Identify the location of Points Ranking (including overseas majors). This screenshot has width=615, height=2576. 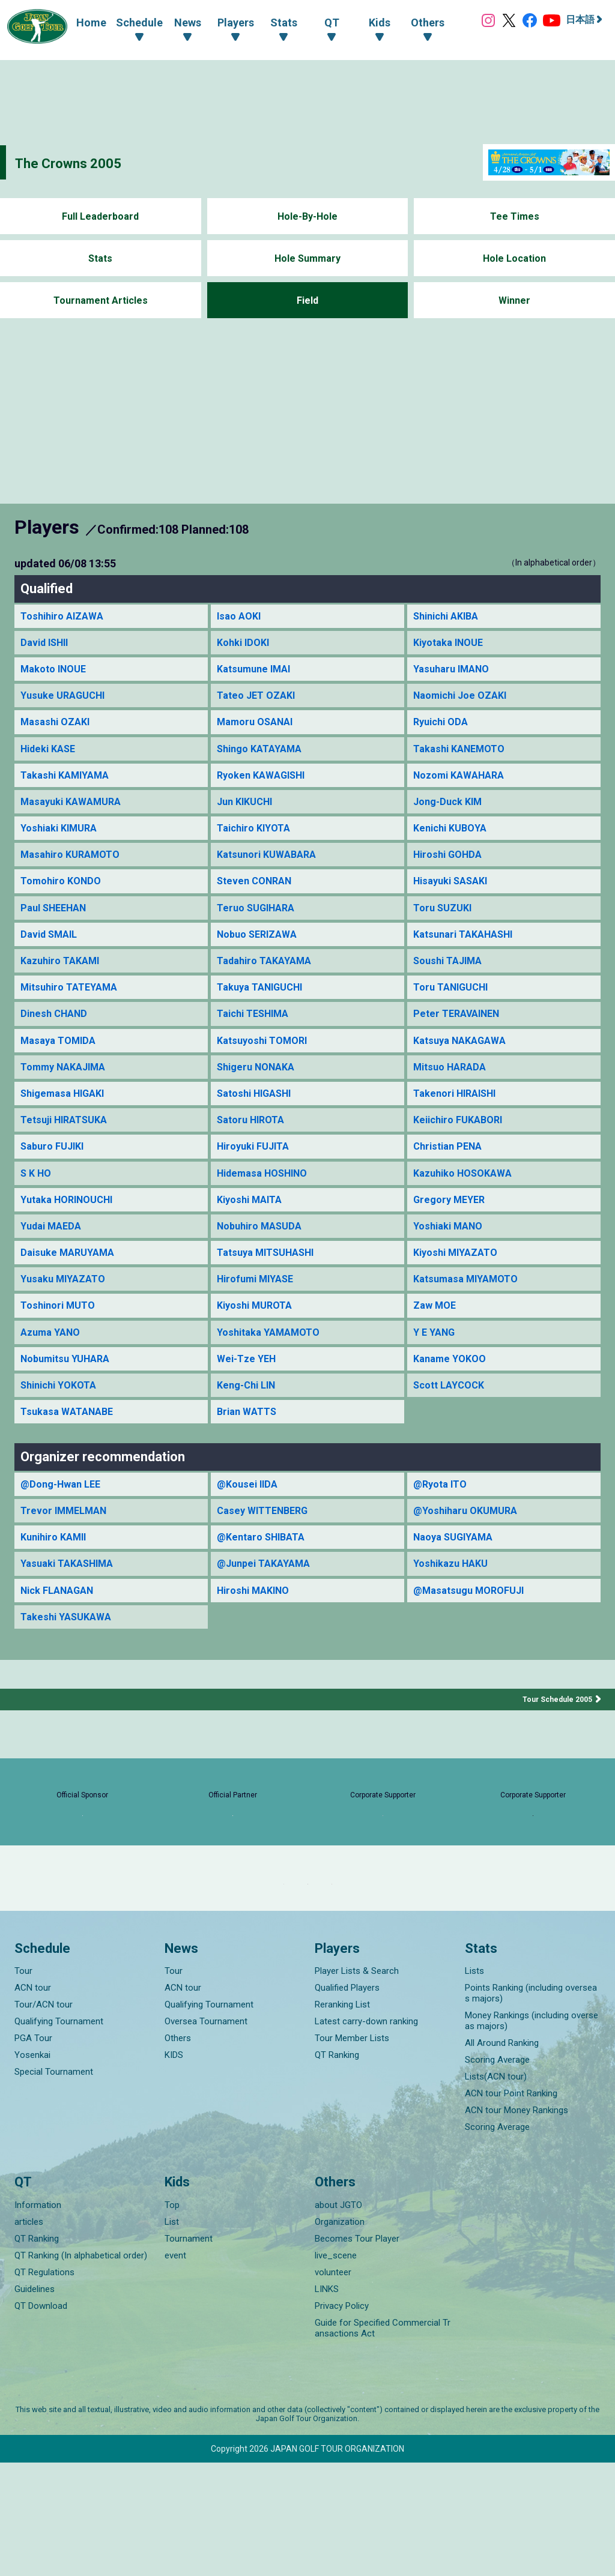
(531, 2106).